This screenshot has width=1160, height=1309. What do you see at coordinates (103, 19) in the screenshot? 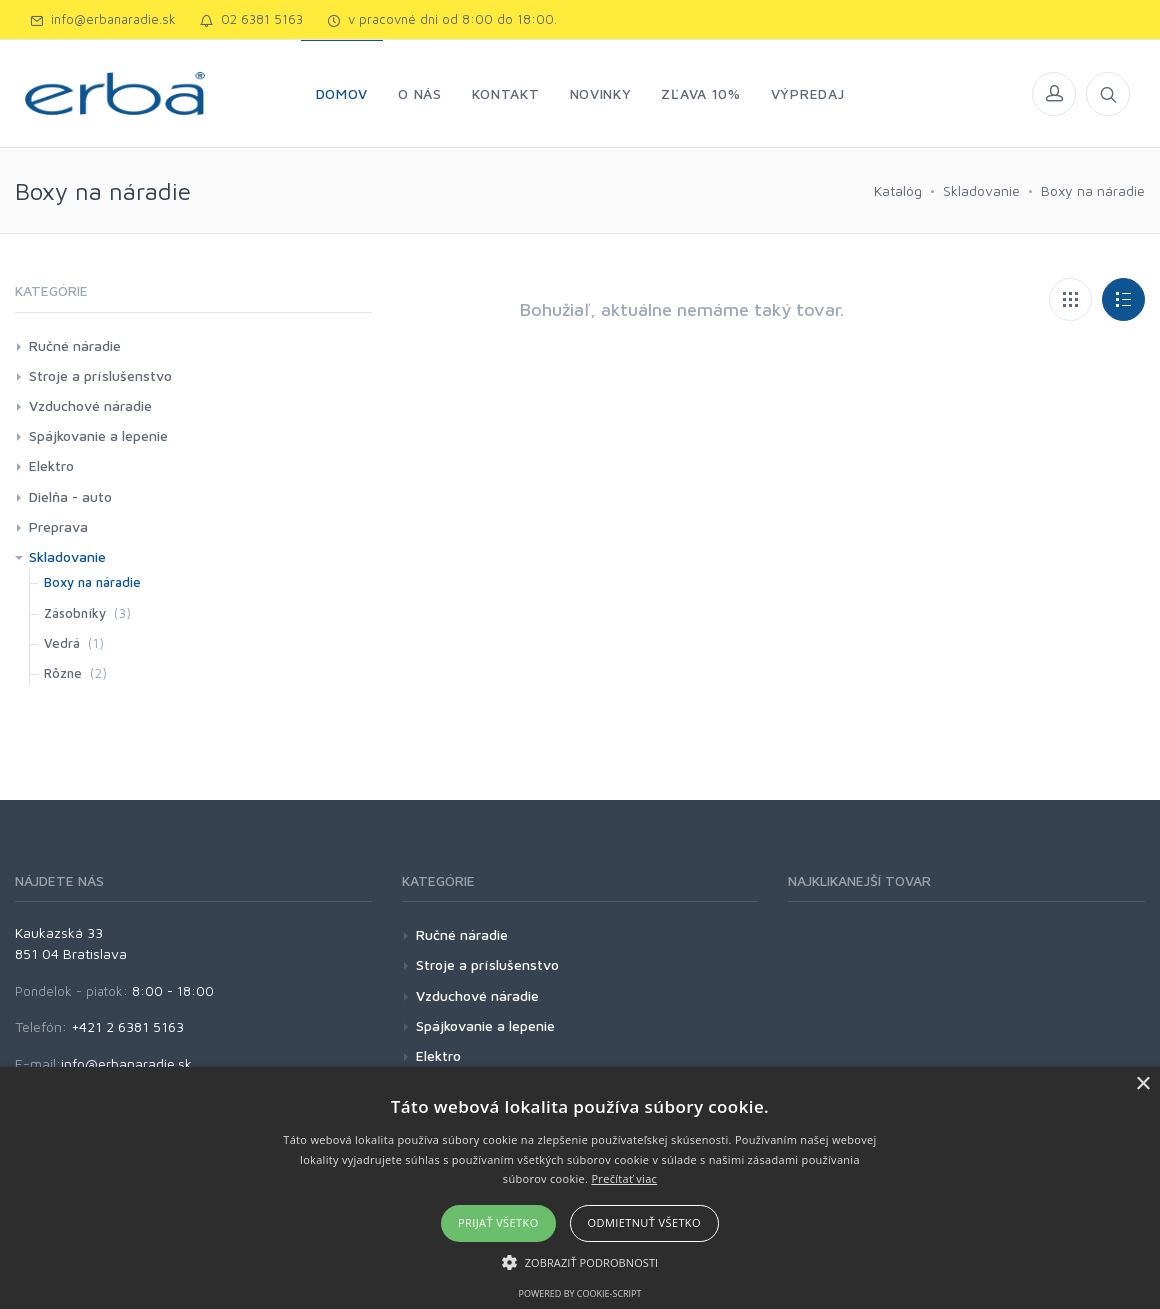
I see `info@erbanaradie.sk` at bounding box center [103, 19].